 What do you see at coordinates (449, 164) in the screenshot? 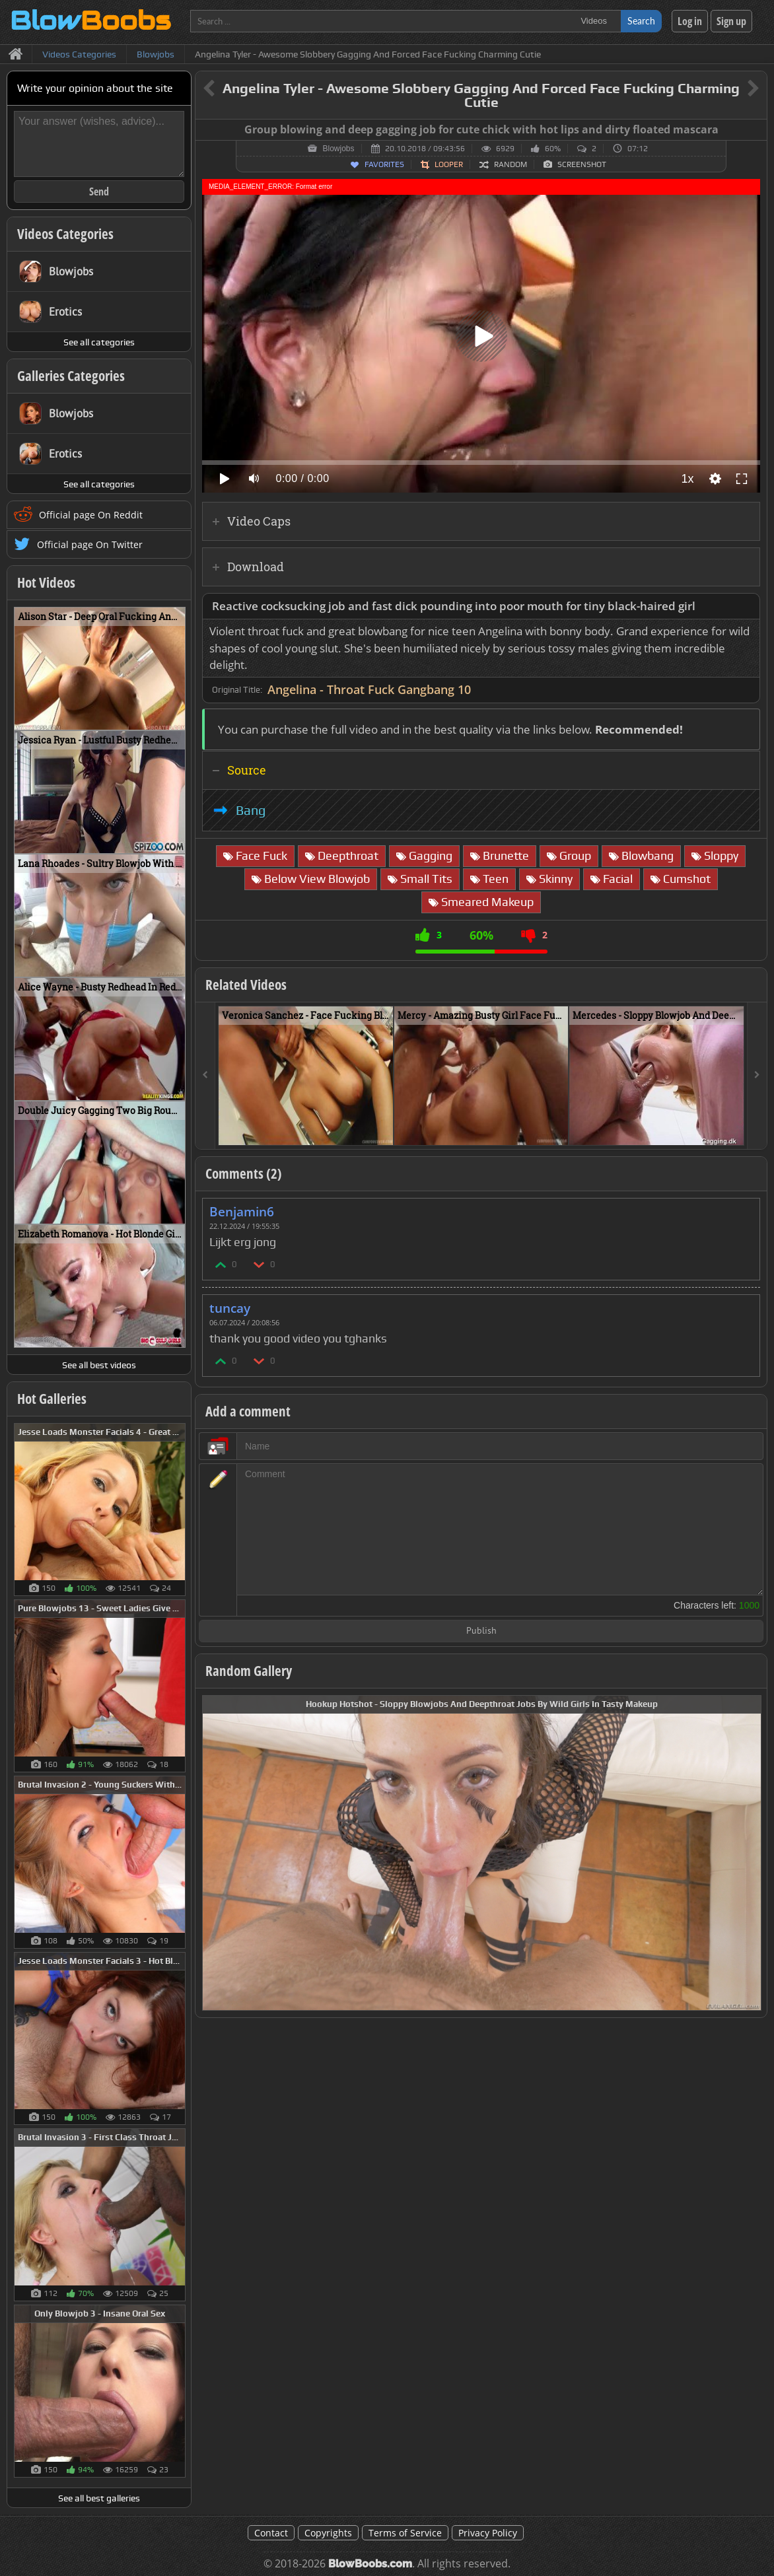
I see `Looper` at bounding box center [449, 164].